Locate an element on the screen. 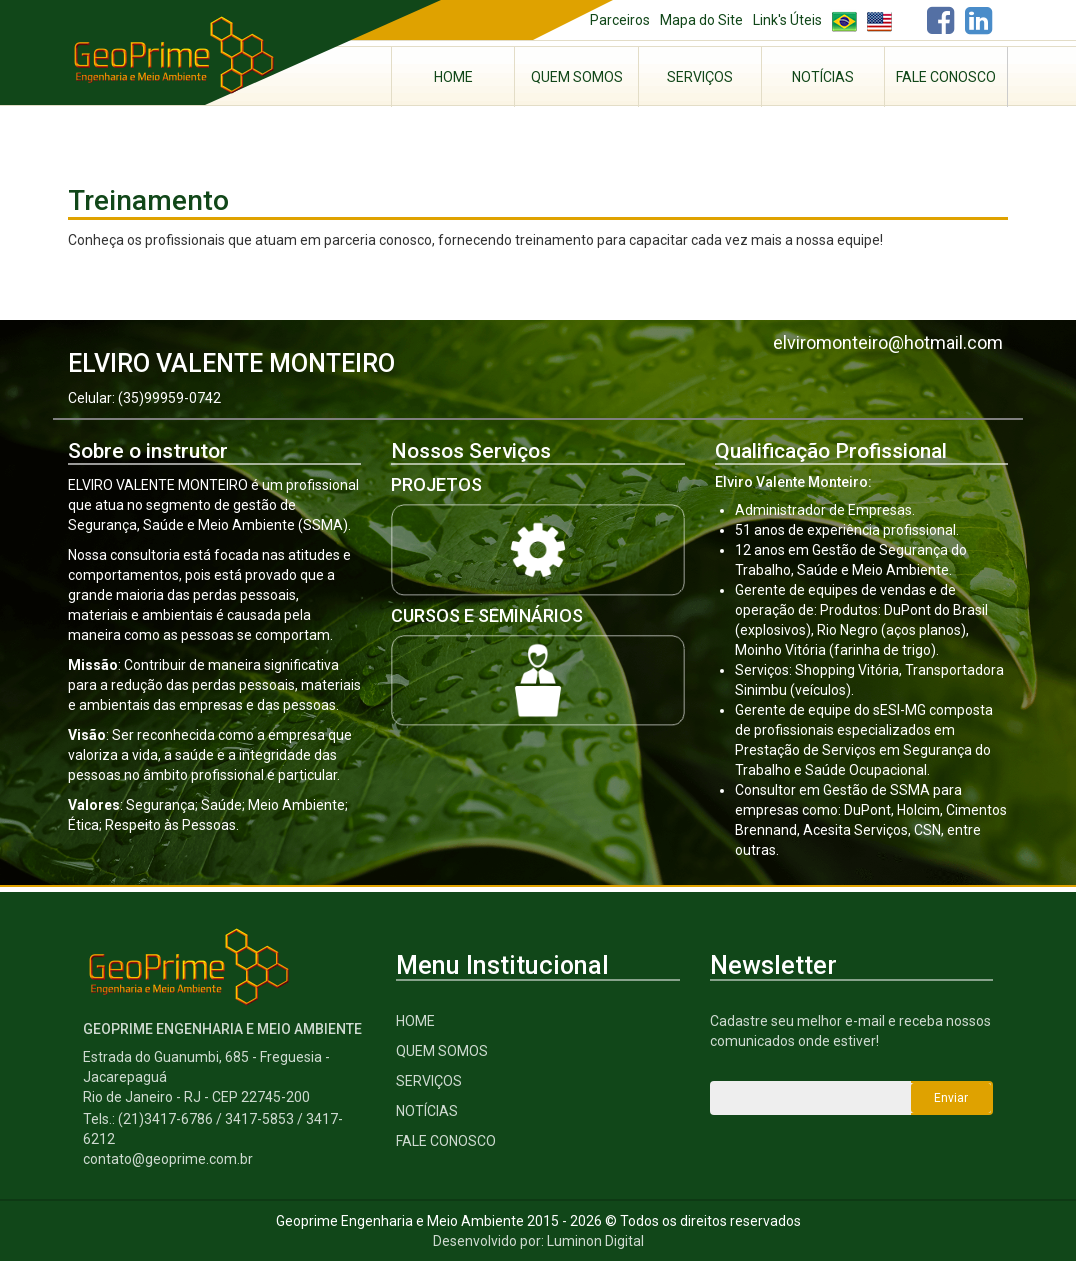 The width and height of the screenshot is (1076, 1261). Enviar is located at coordinates (951, 1098).